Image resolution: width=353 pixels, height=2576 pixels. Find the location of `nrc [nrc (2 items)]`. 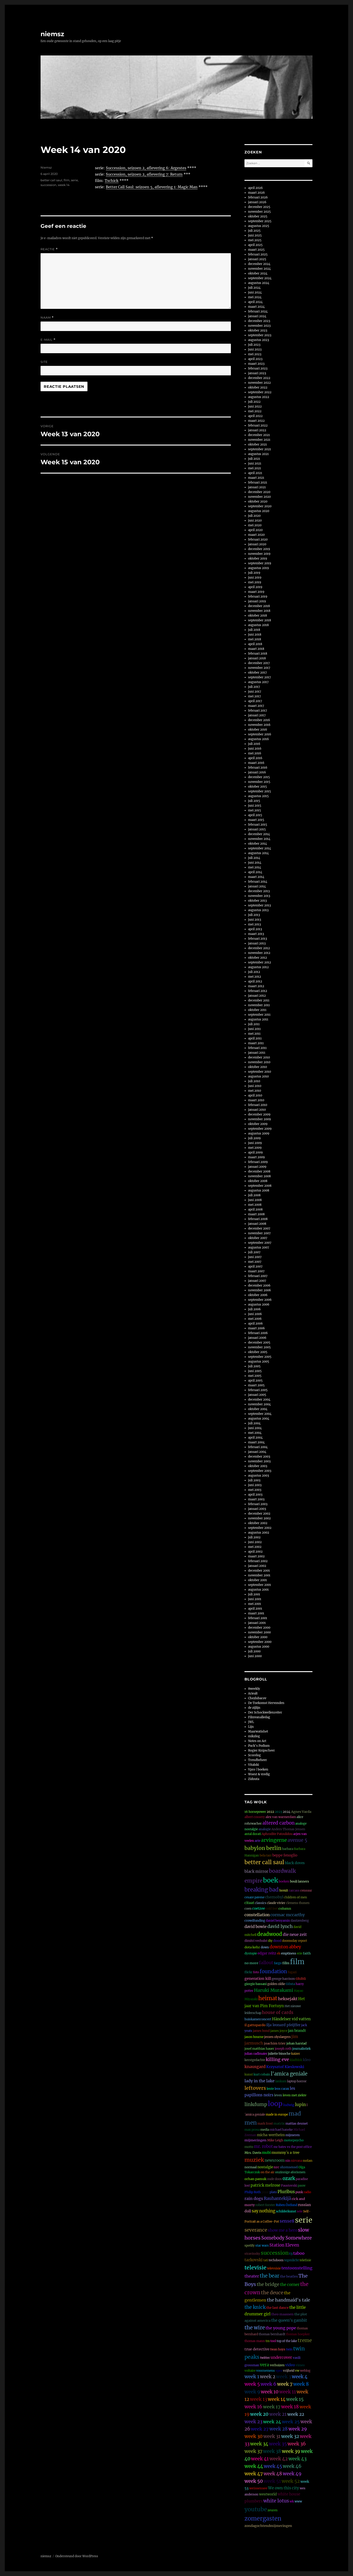

nrc [nrc (2 items)] is located at coordinates (276, 2167).